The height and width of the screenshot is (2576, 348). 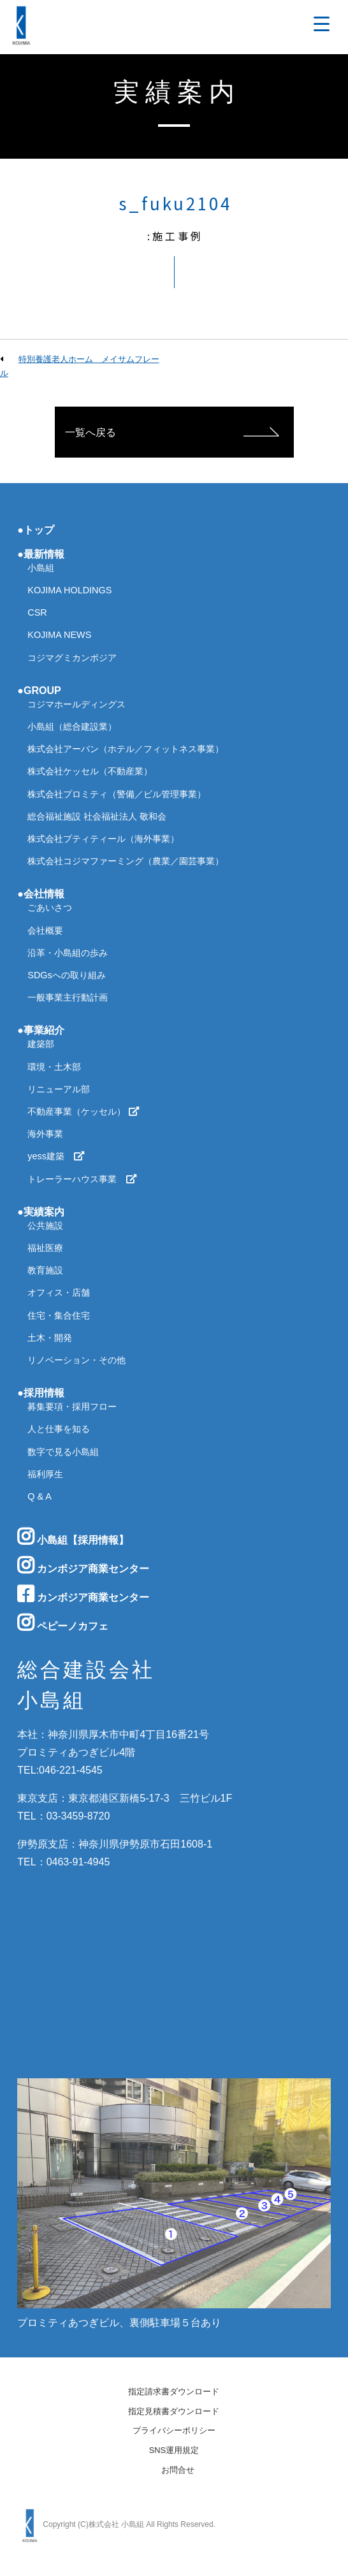 I want to click on 不動産事業（ケッセル）, so click(x=83, y=1111).